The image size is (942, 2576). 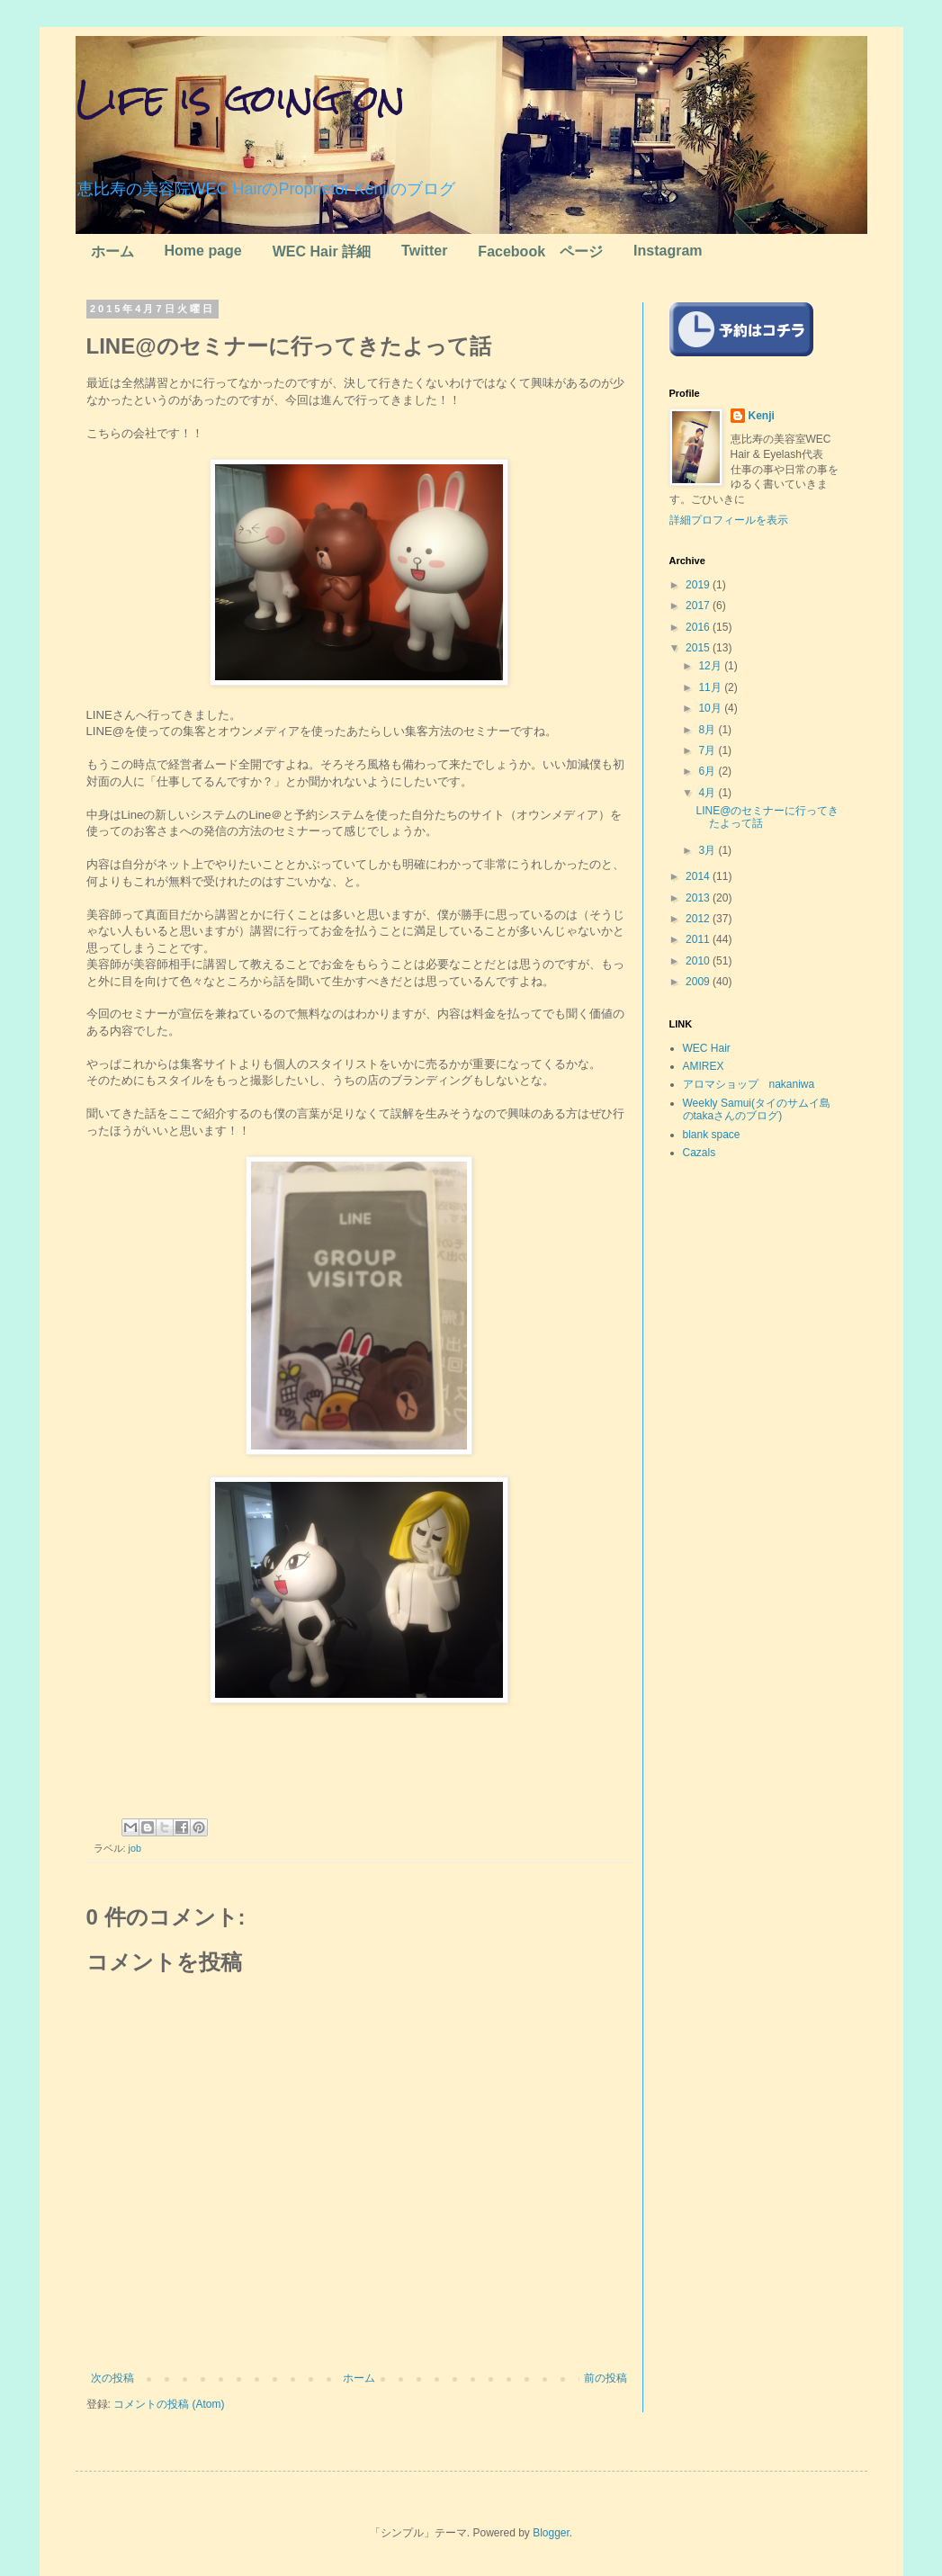 I want to click on Instagram, so click(x=667, y=250).